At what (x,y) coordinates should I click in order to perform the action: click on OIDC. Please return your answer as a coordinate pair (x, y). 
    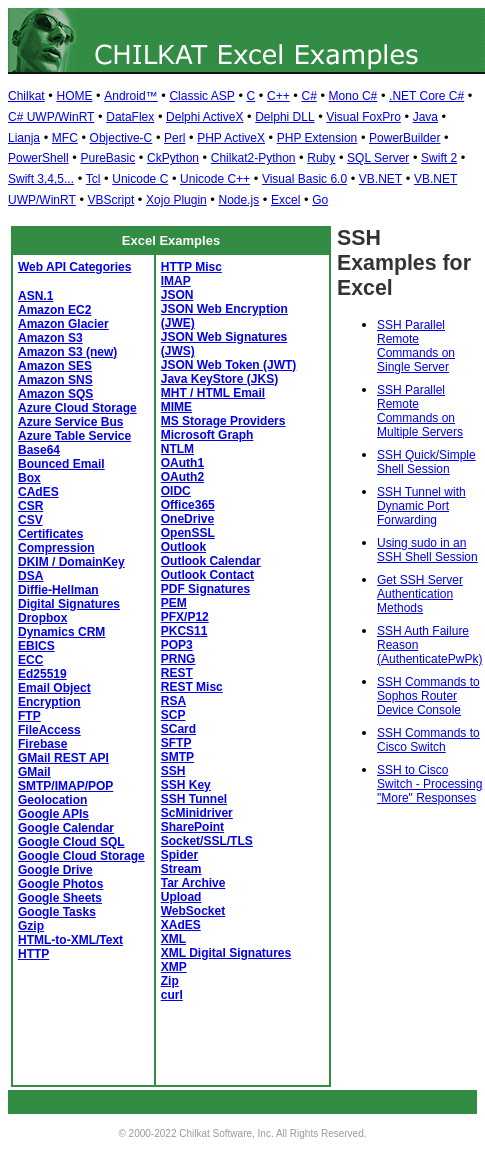
    Looking at the image, I should click on (176, 491).